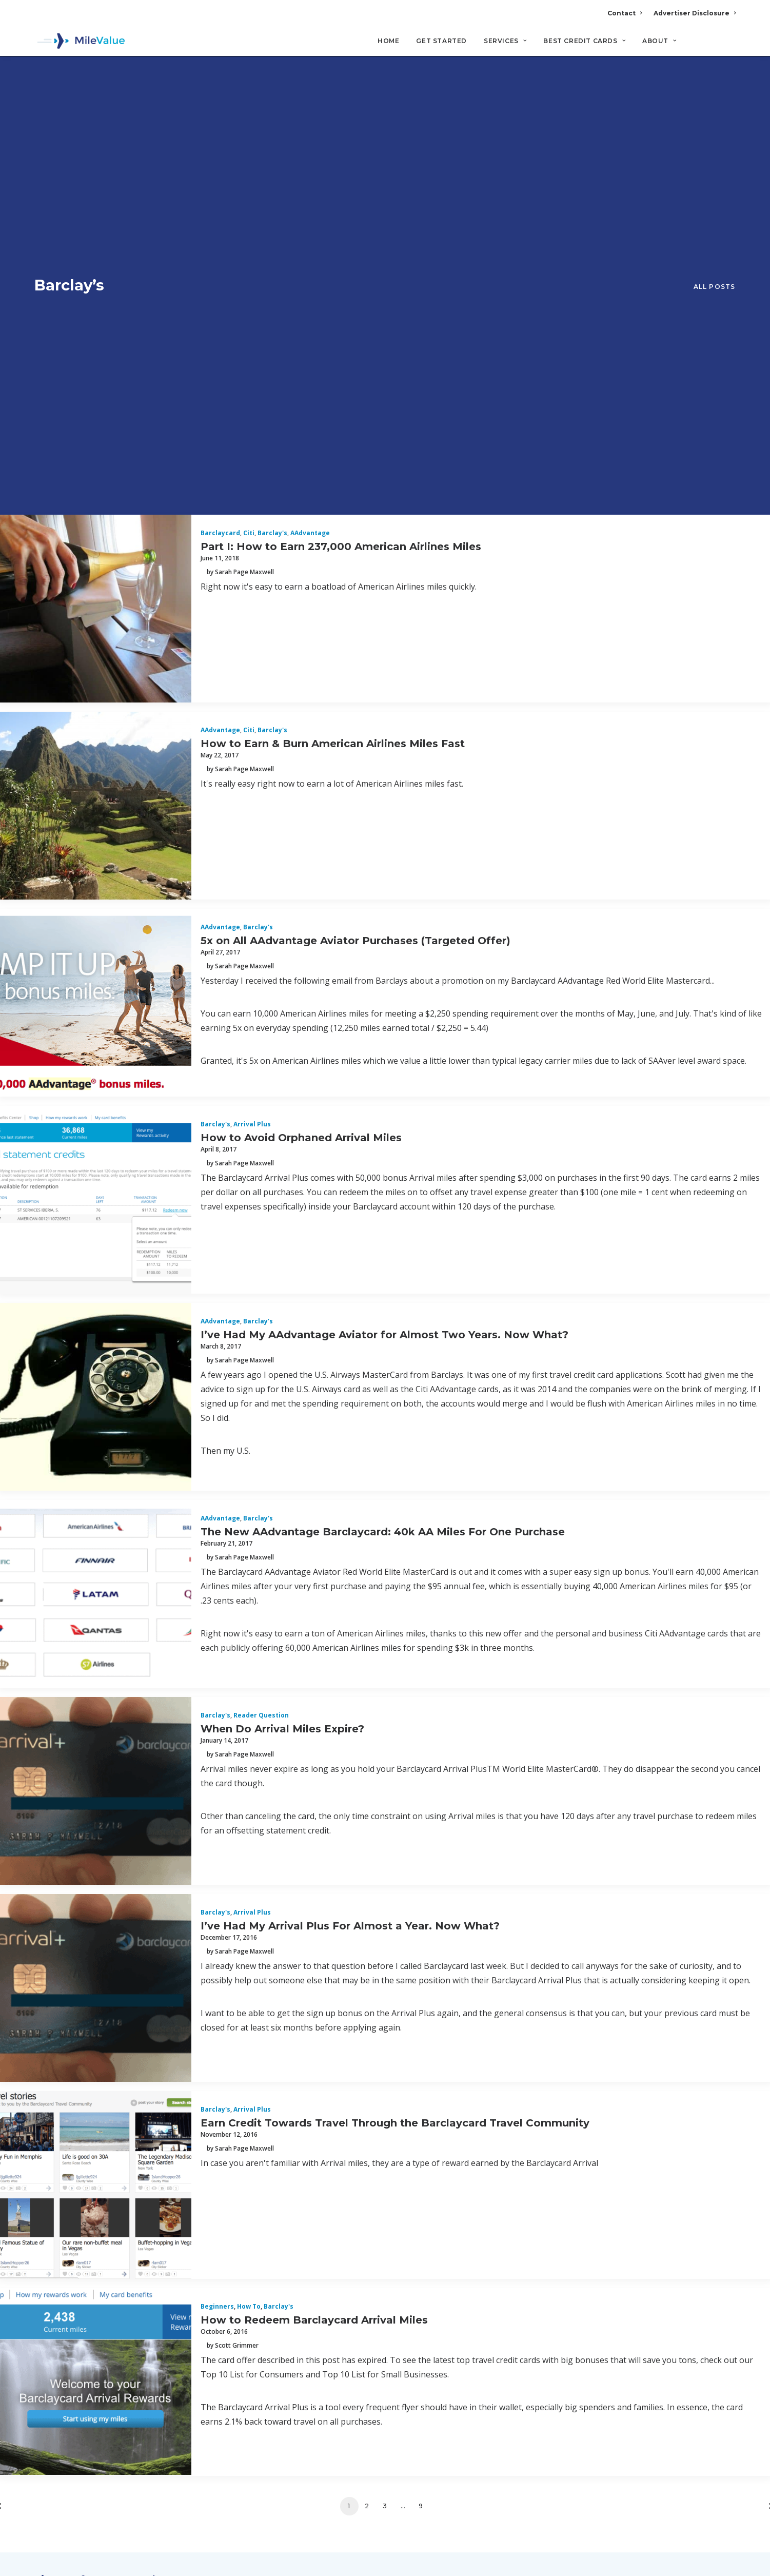  What do you see at coordinates (314, 1916) in the screenshot?
I see `How to Redeem Barclaycard Arrival Miles` at bounding box center [314, 1916].